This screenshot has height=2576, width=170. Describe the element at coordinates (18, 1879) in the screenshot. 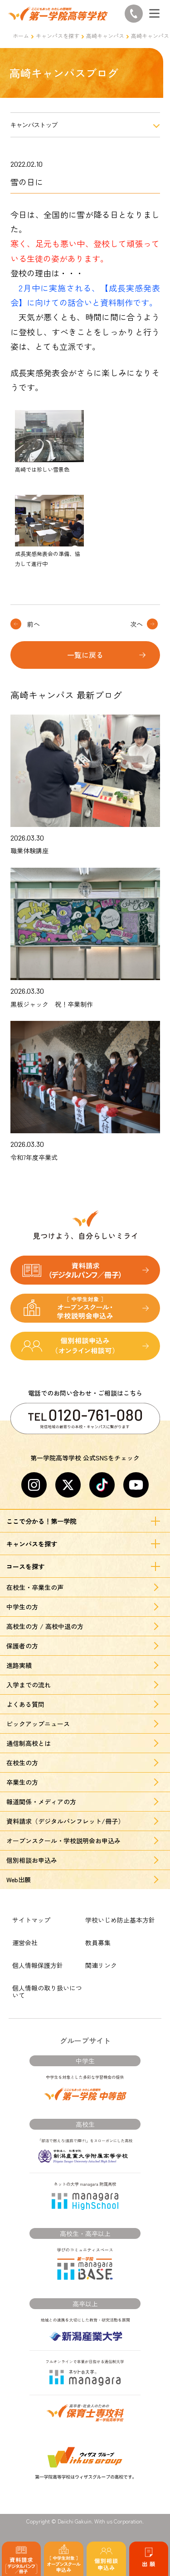

I see `Web出願` at that location.